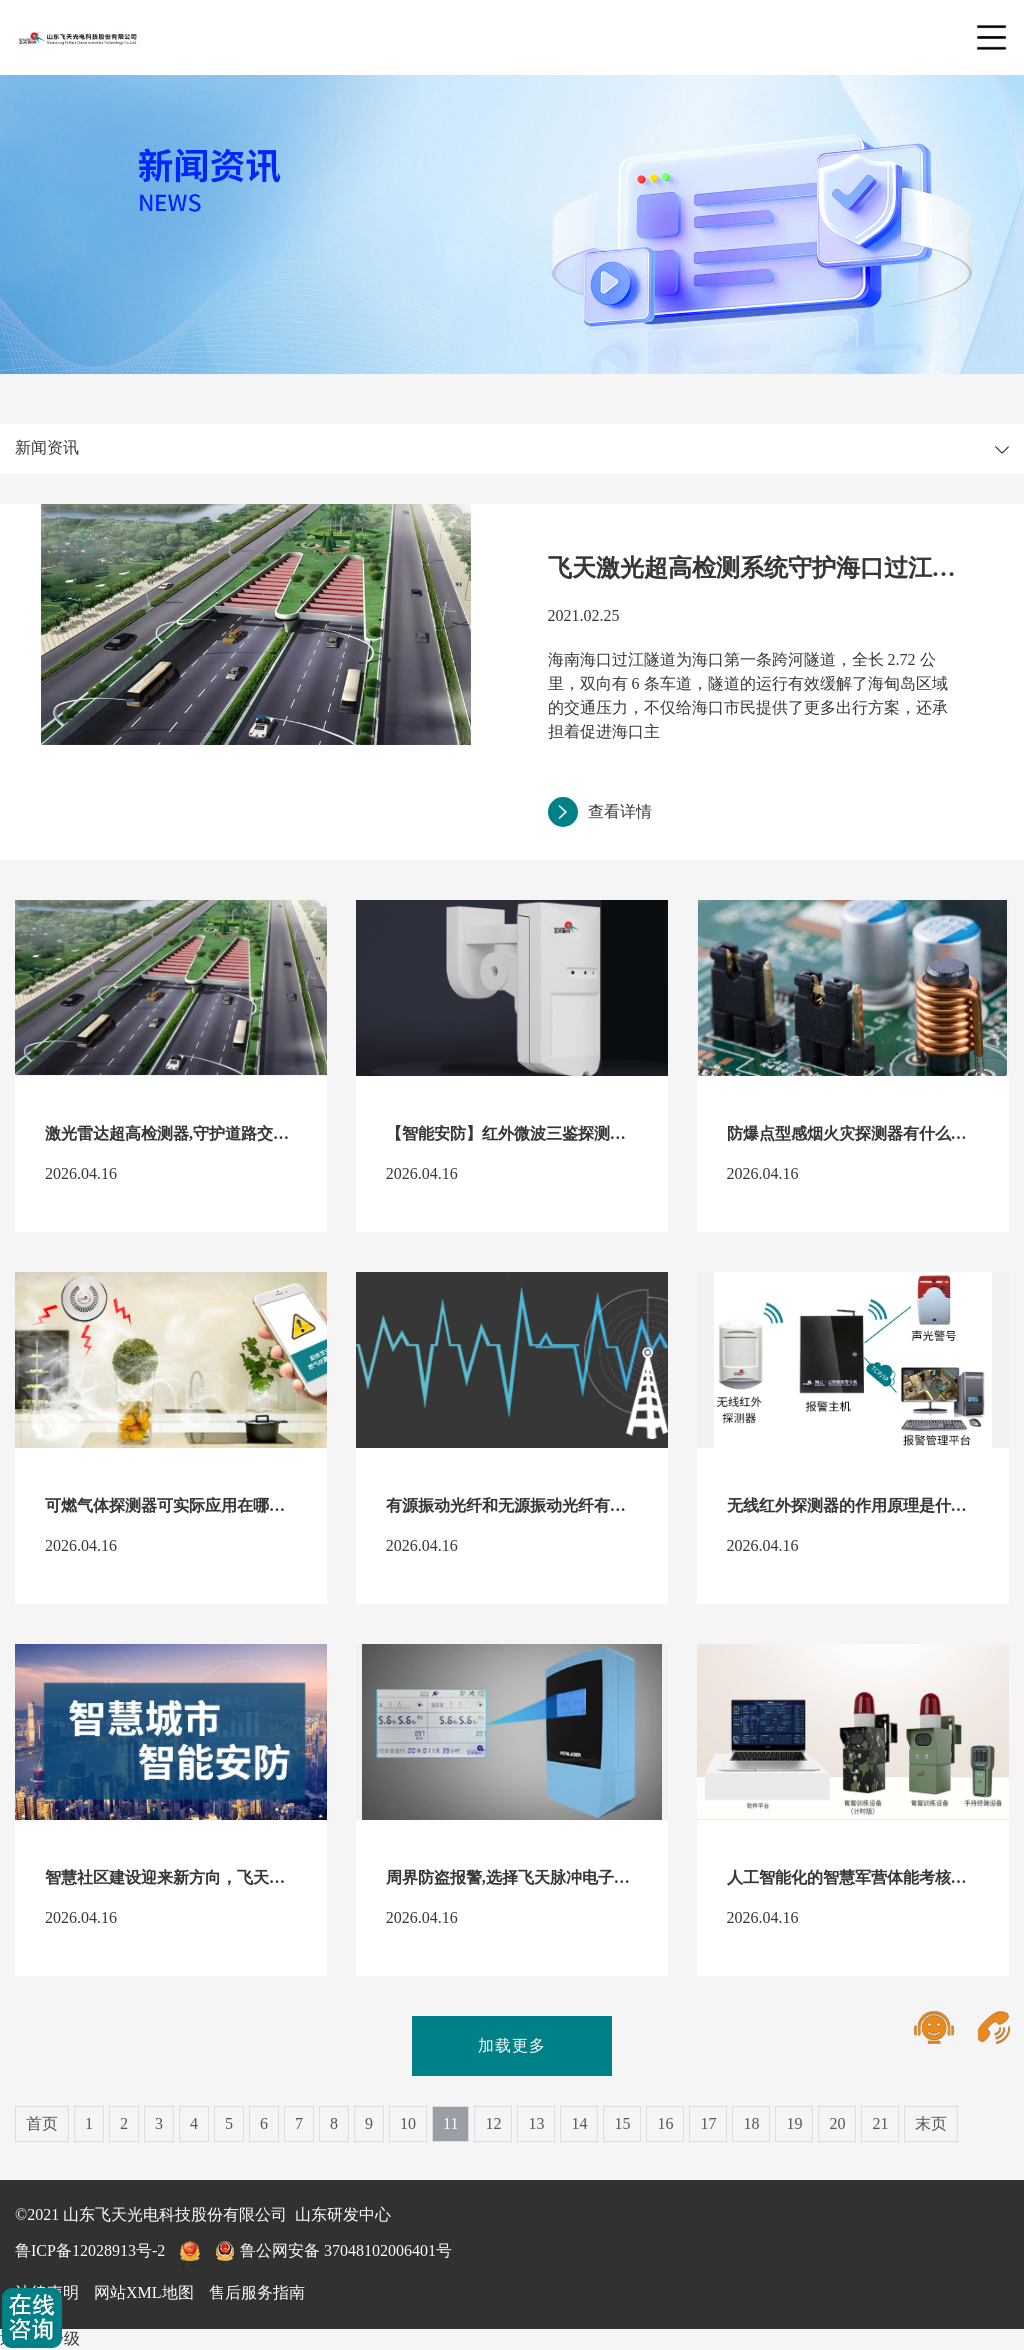 This screenshot has height=2350, width=1024. What do you see at coordinates (493, 2123) in the screenshot?
I see `12` at bounding box center [493, 2123].